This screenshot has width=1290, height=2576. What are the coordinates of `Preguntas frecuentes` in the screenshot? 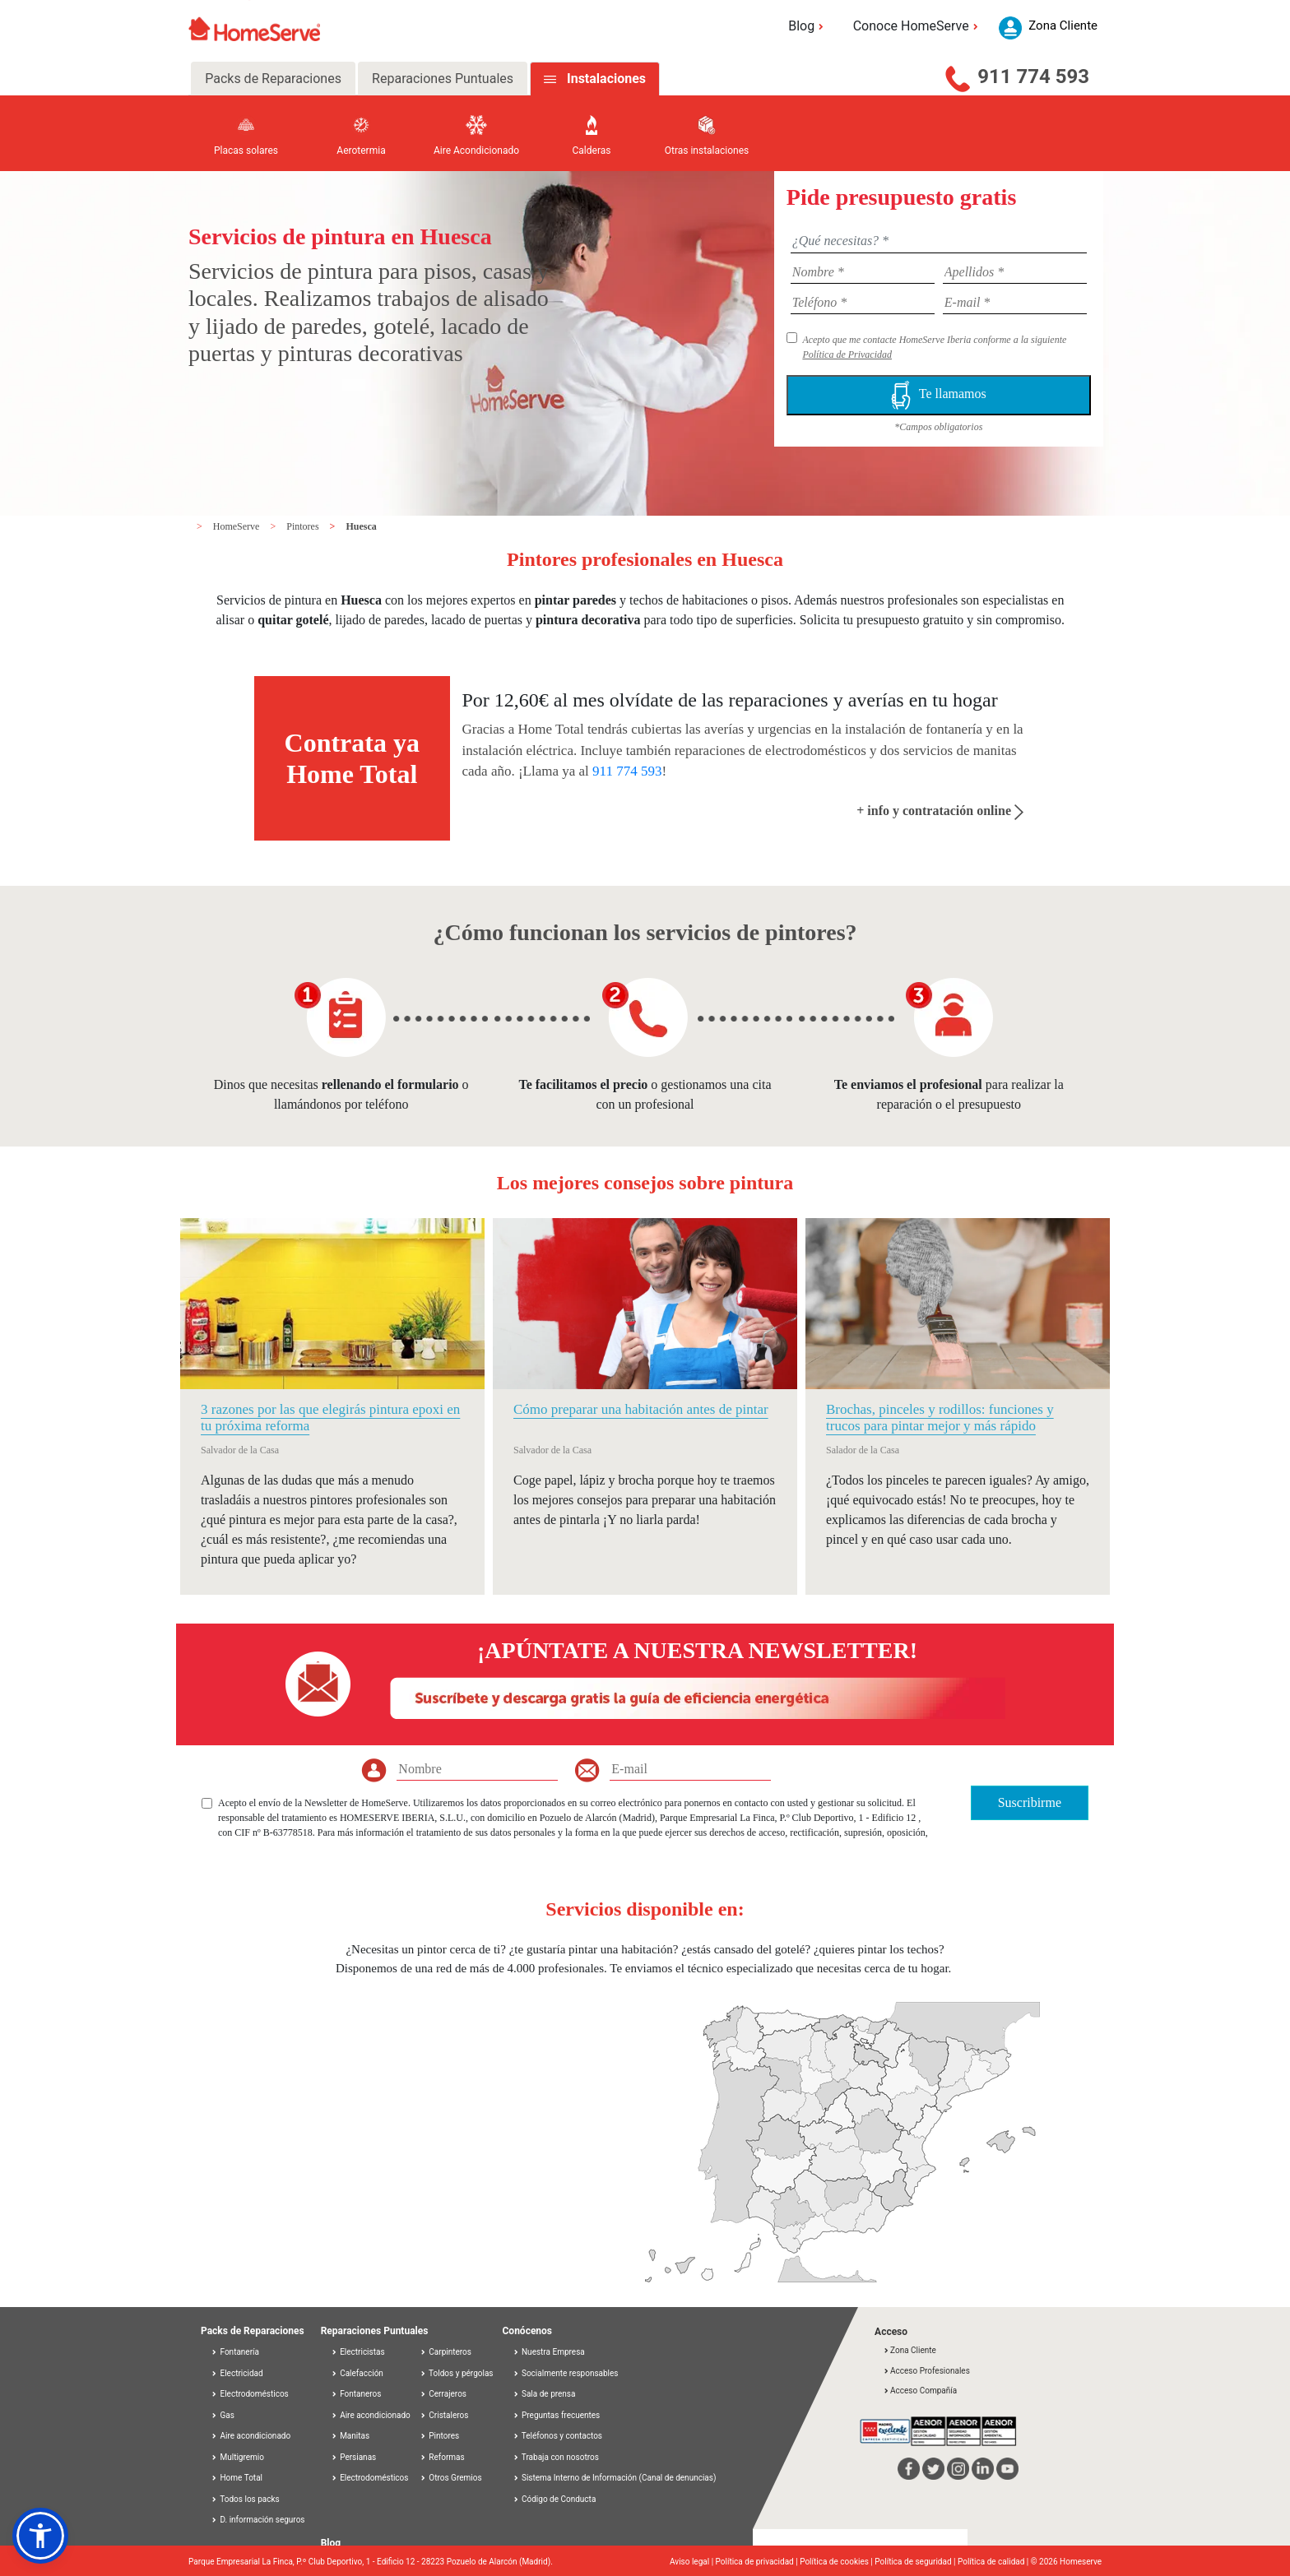 It's located at (557, 2415).